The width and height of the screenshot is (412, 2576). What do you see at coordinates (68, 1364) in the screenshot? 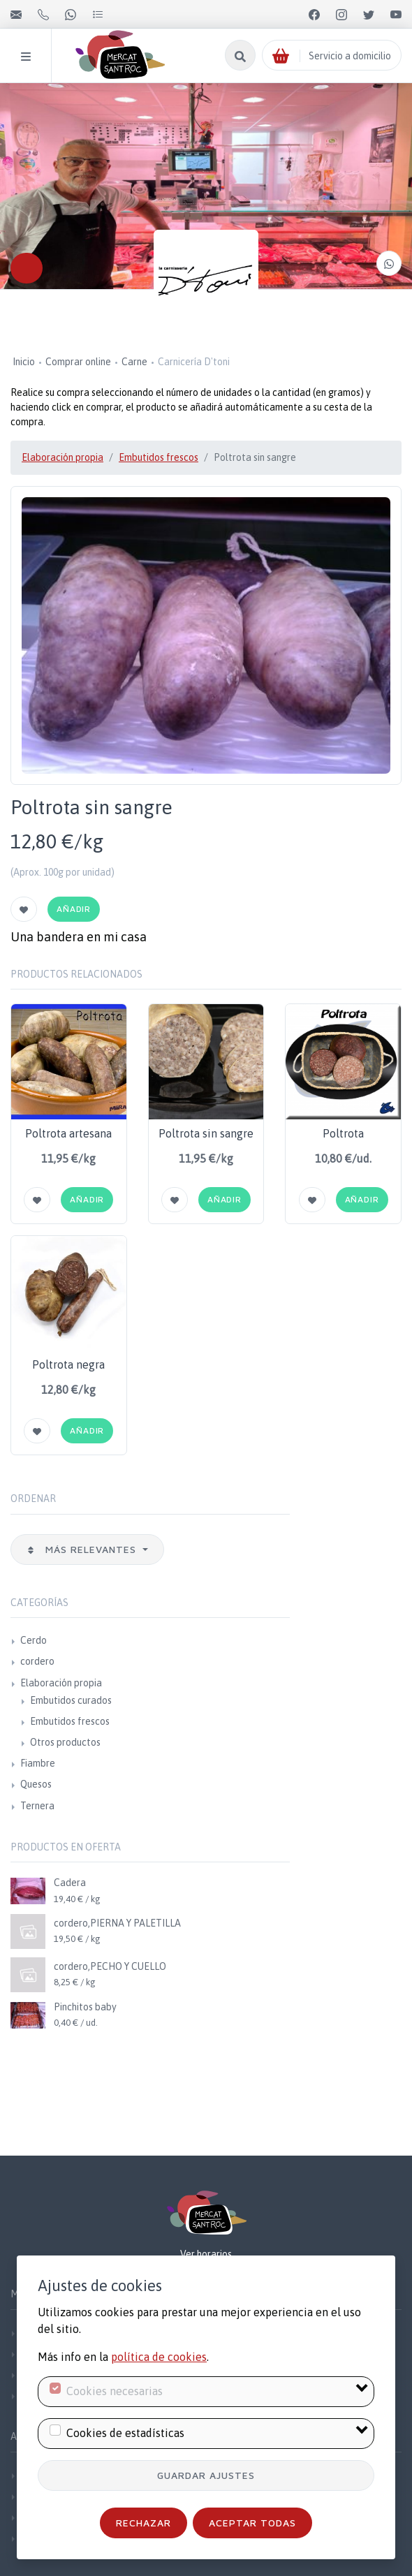
I see `Poltrota negra` at bounding box center [68, 1364].